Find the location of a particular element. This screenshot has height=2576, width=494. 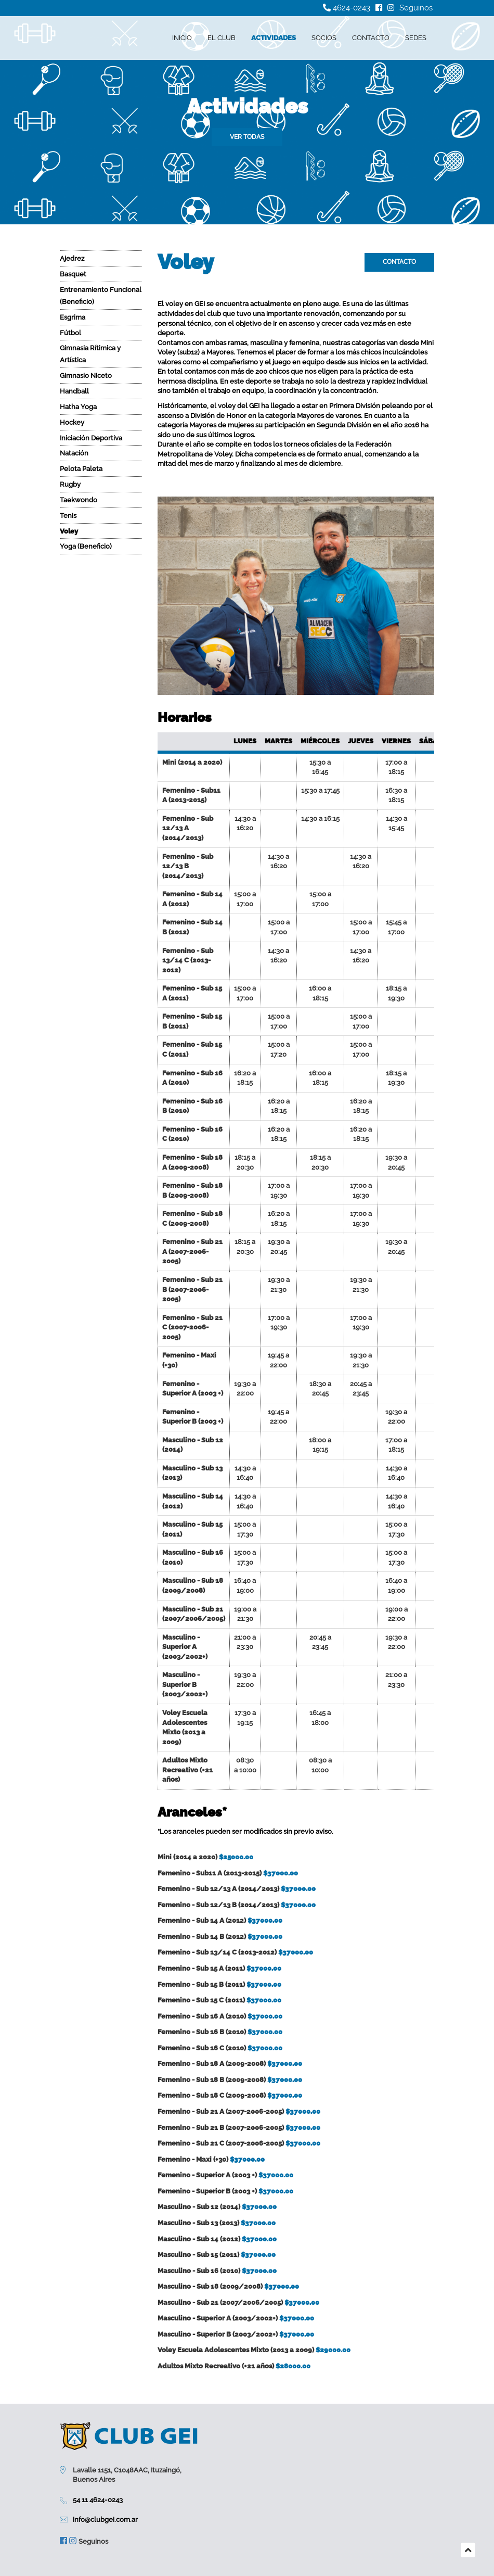

Gimnasio Niceto is located at coordinates (86, 375).